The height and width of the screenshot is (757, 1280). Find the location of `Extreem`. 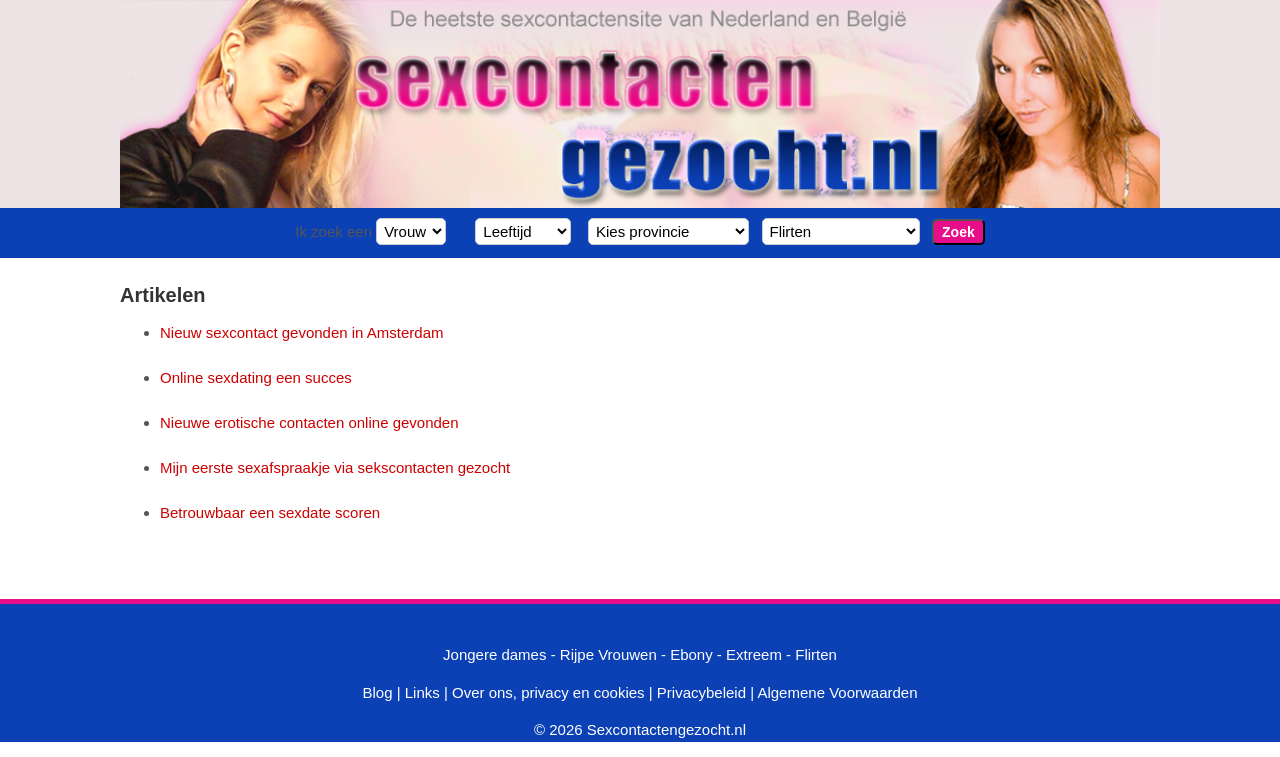

Extreem is located at coordinates (754, 654).